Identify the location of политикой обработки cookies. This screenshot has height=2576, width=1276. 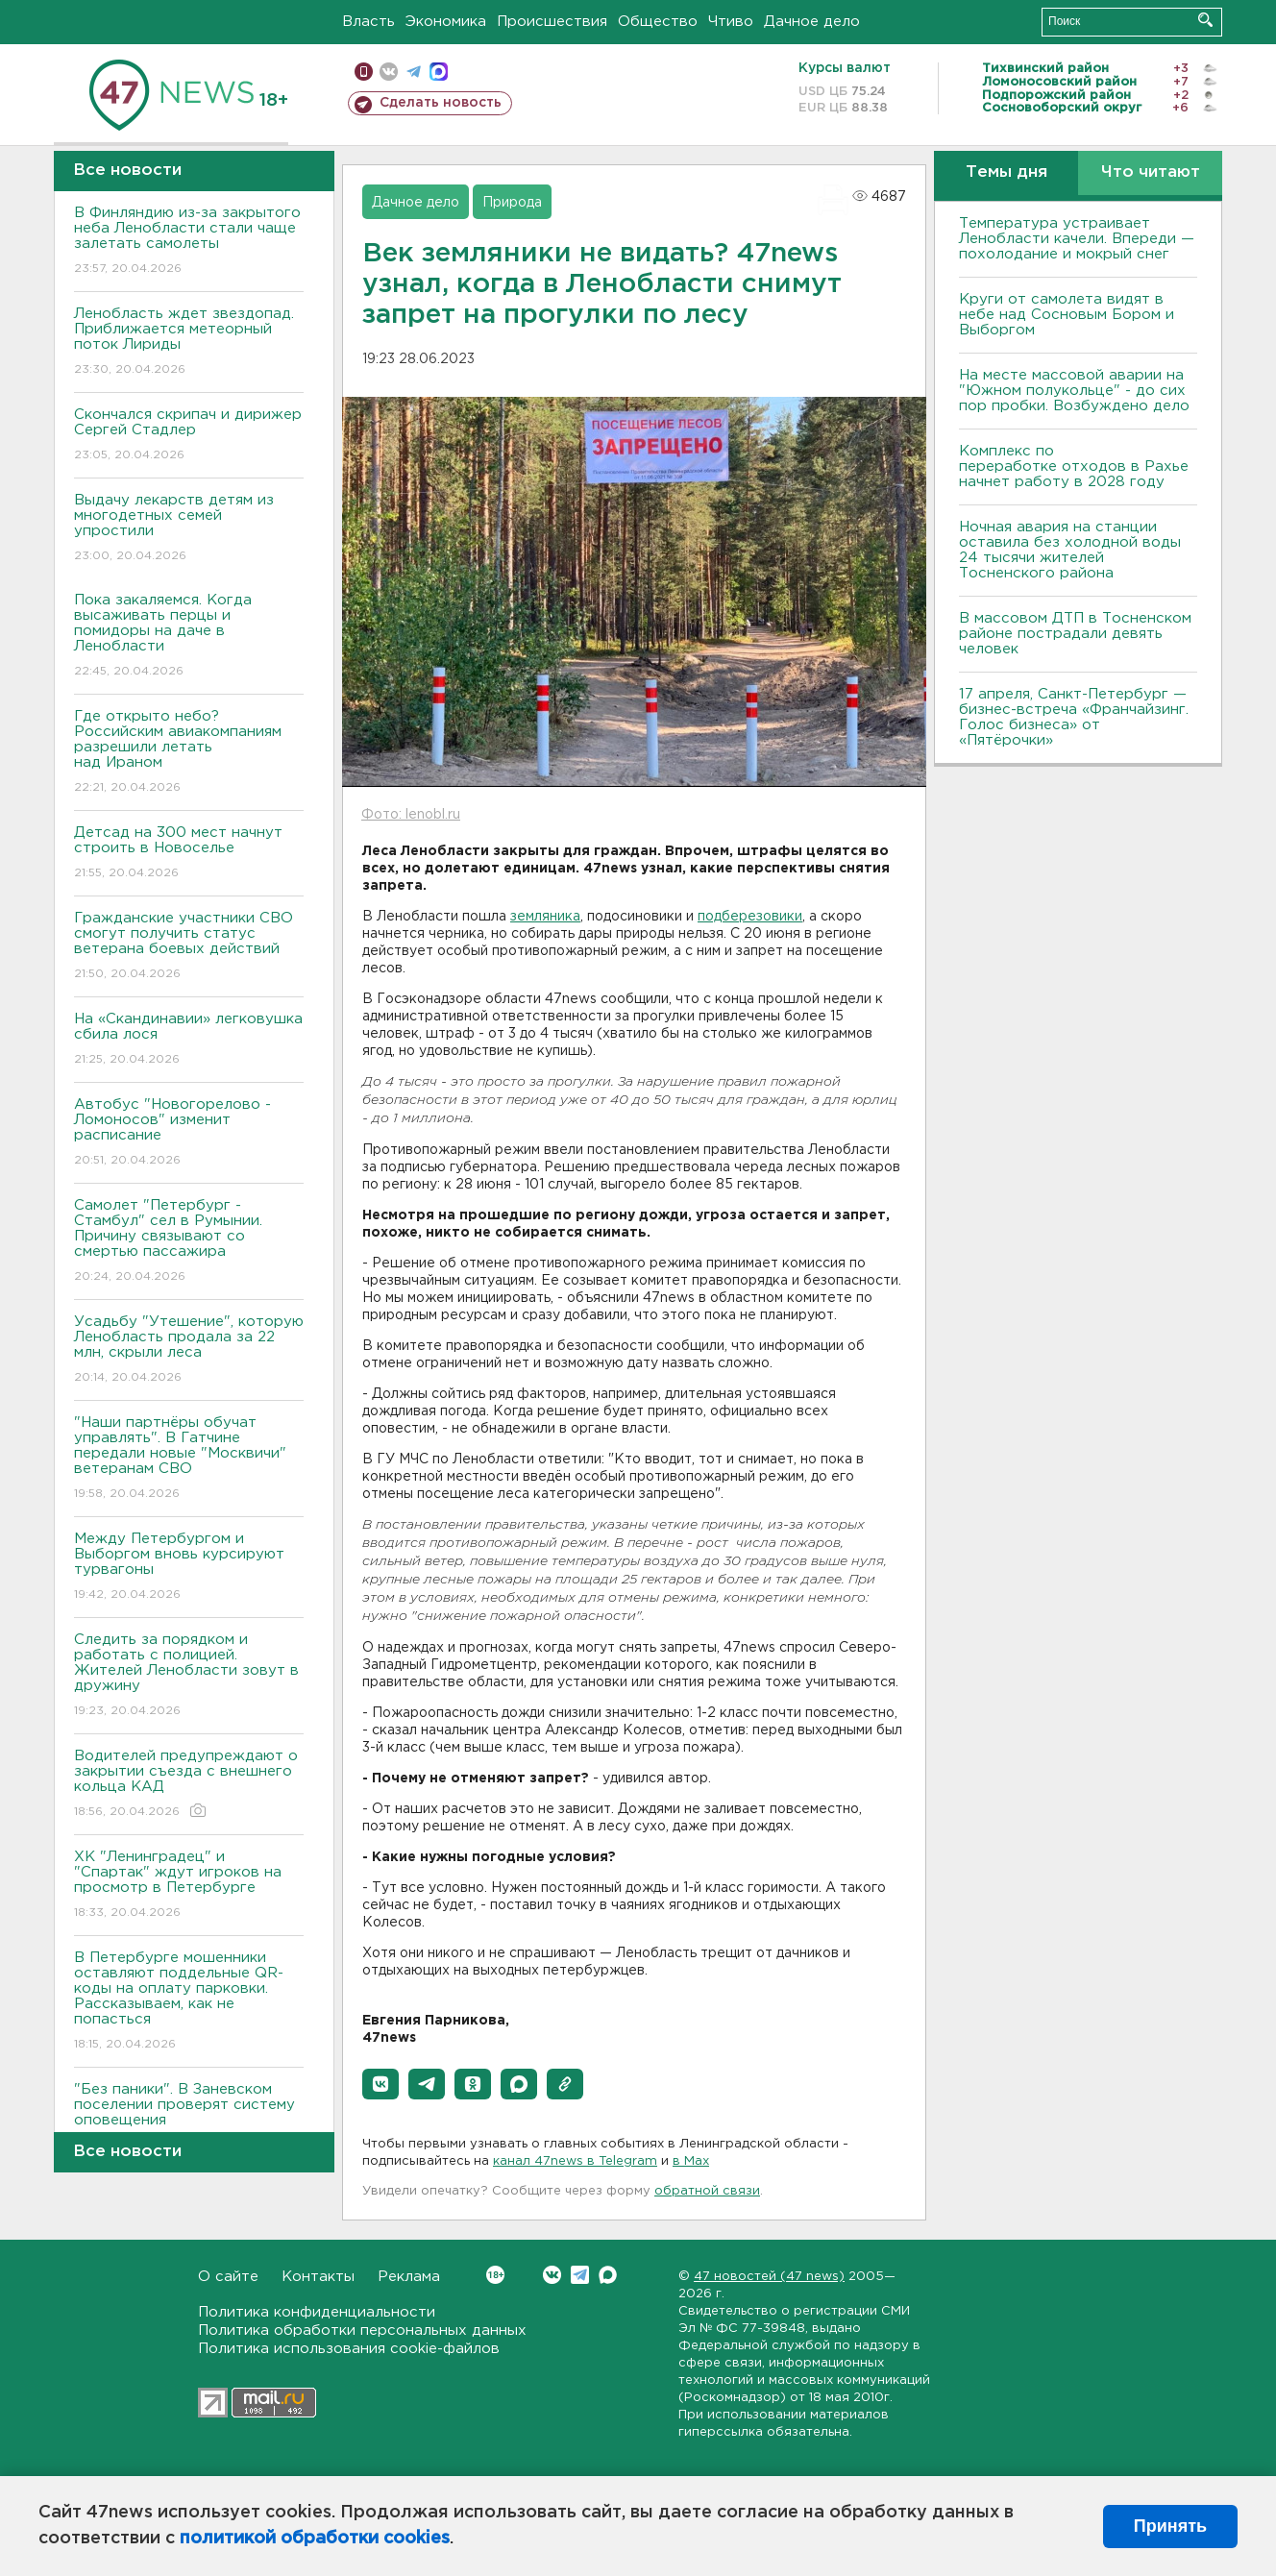
(315, 2538).